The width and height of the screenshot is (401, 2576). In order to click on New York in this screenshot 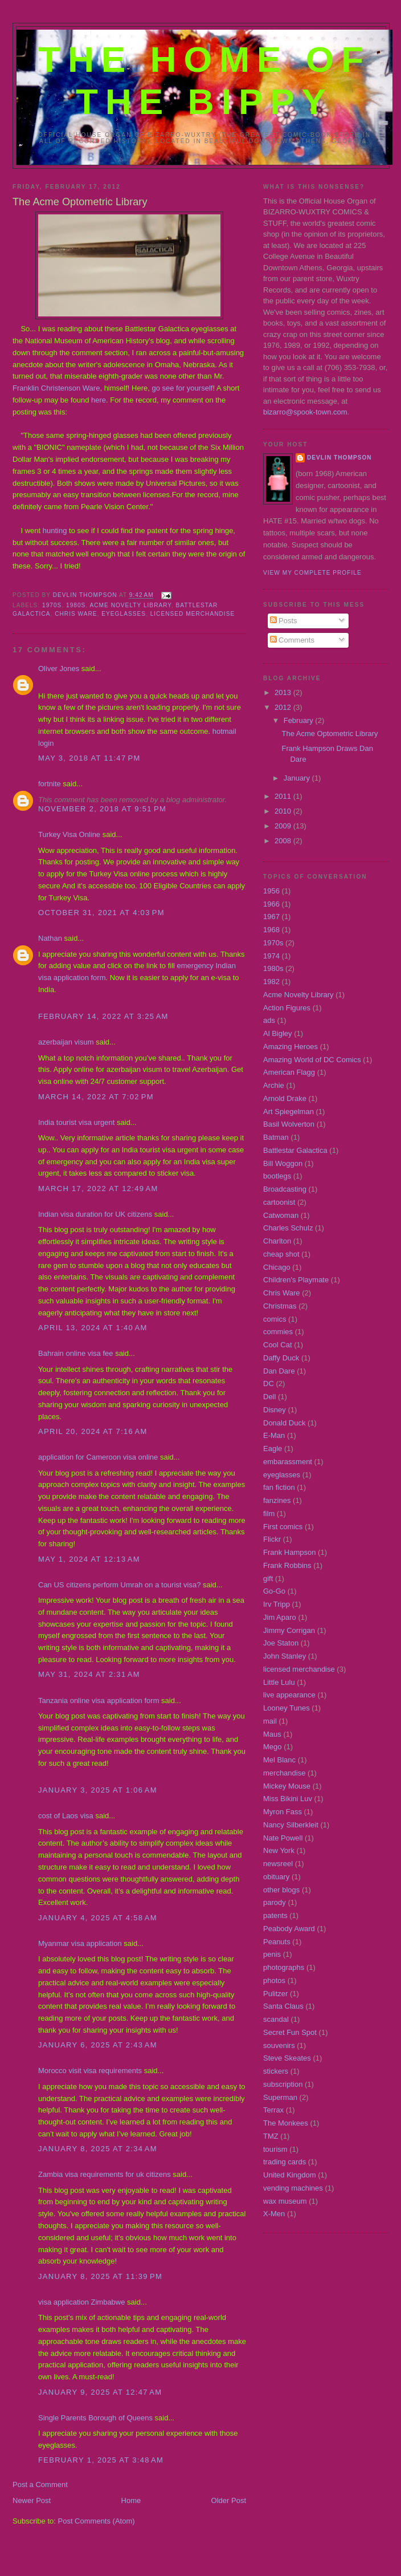, I will do `click(278, 1850)`.